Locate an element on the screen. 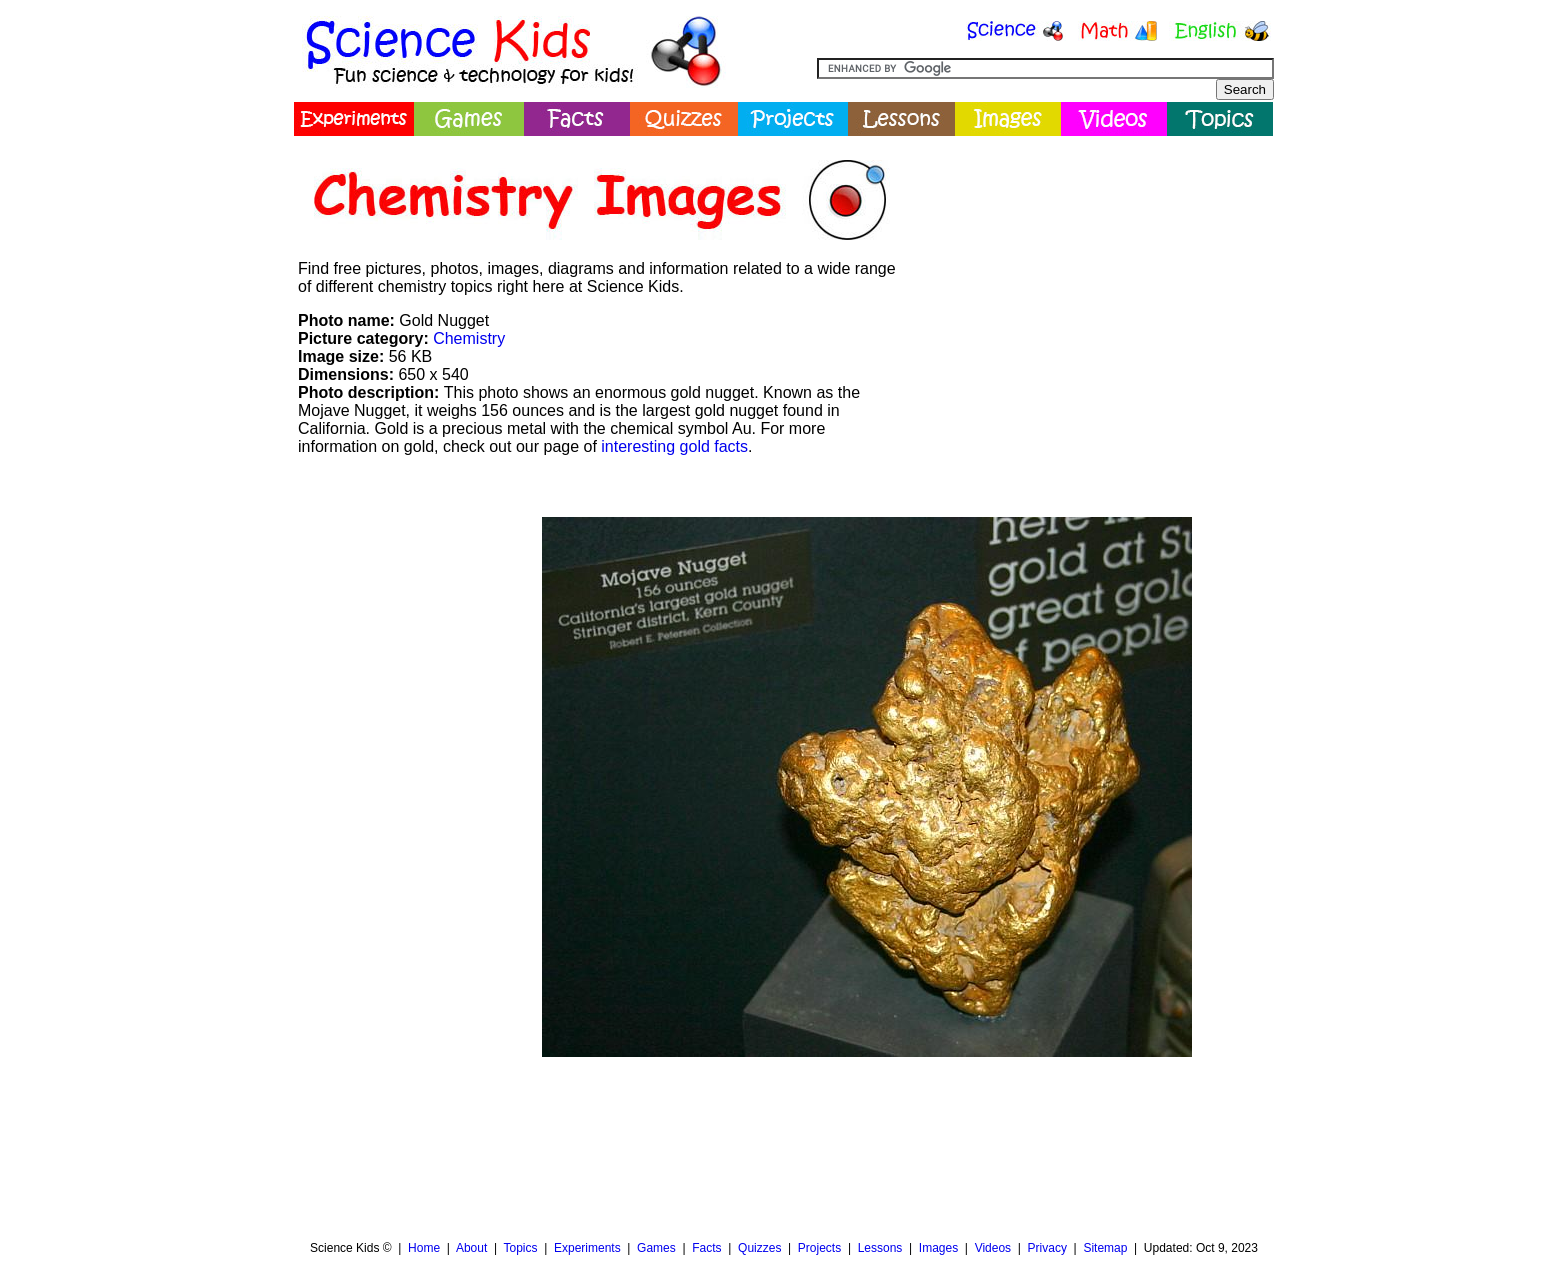  About is located at coordinates (471, 1248).